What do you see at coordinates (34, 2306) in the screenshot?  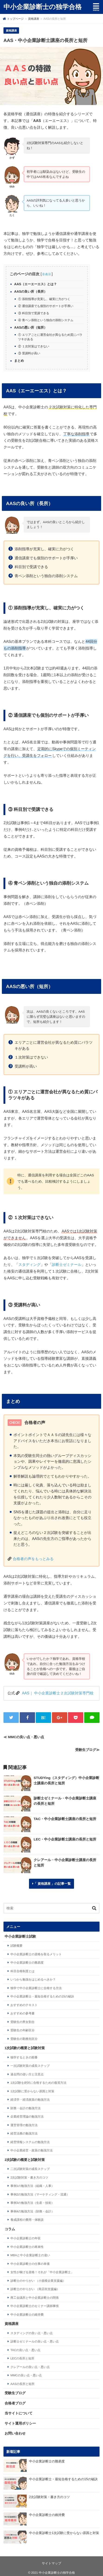 I see `中小企業診断士のセミナー講師事情` at bounding box center [34, 2306].